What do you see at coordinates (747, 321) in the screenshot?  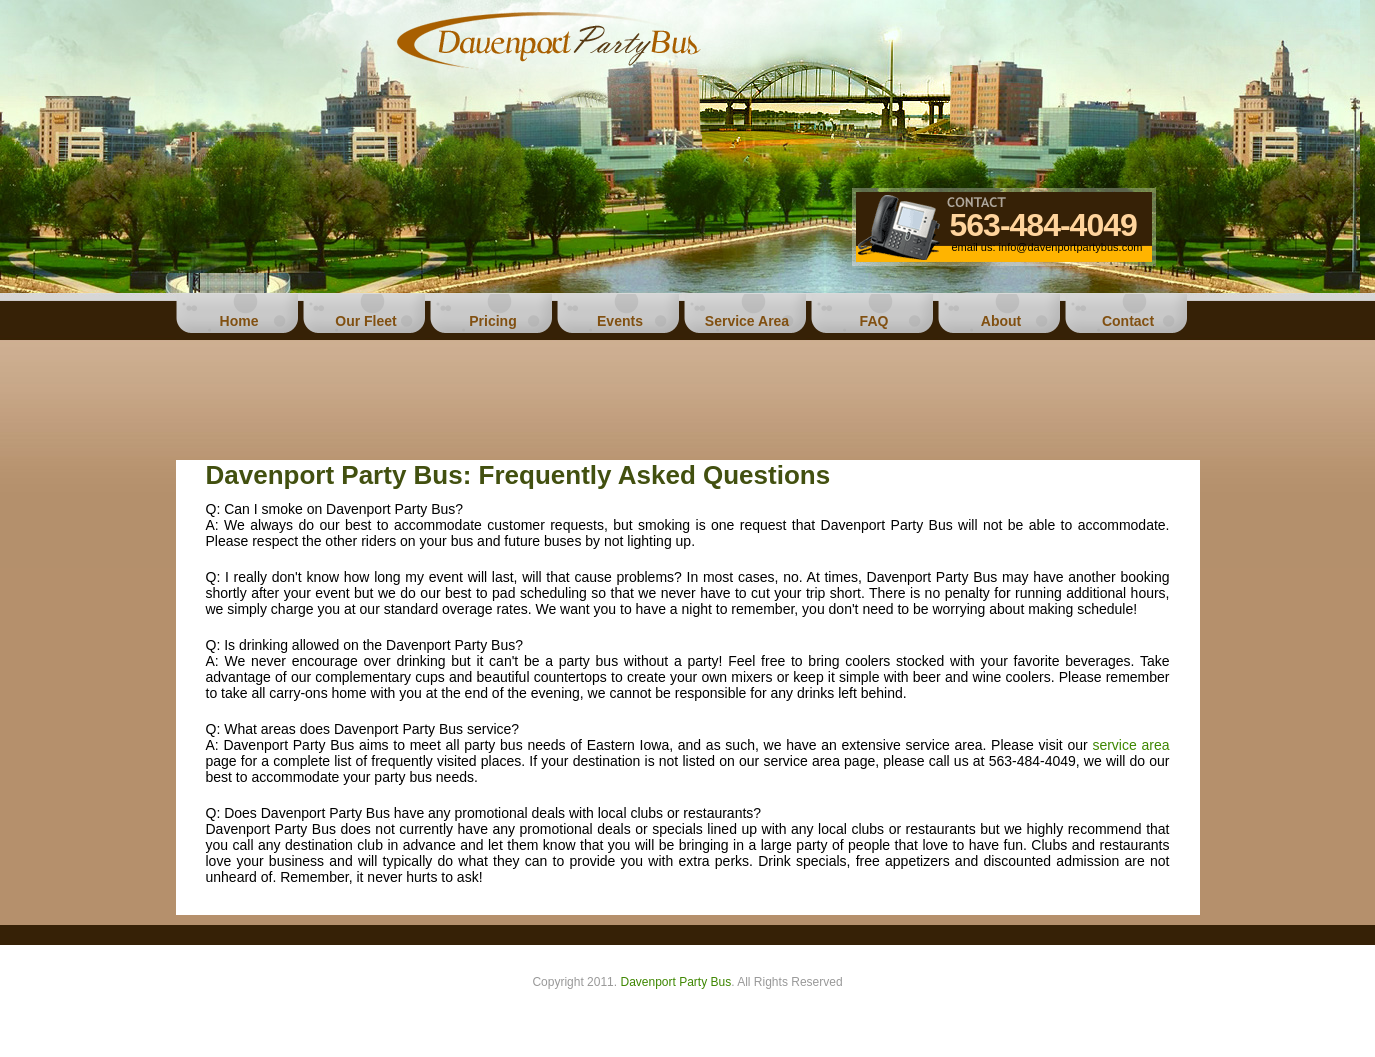 I see `Service Area` at bounding box center [747, 321].